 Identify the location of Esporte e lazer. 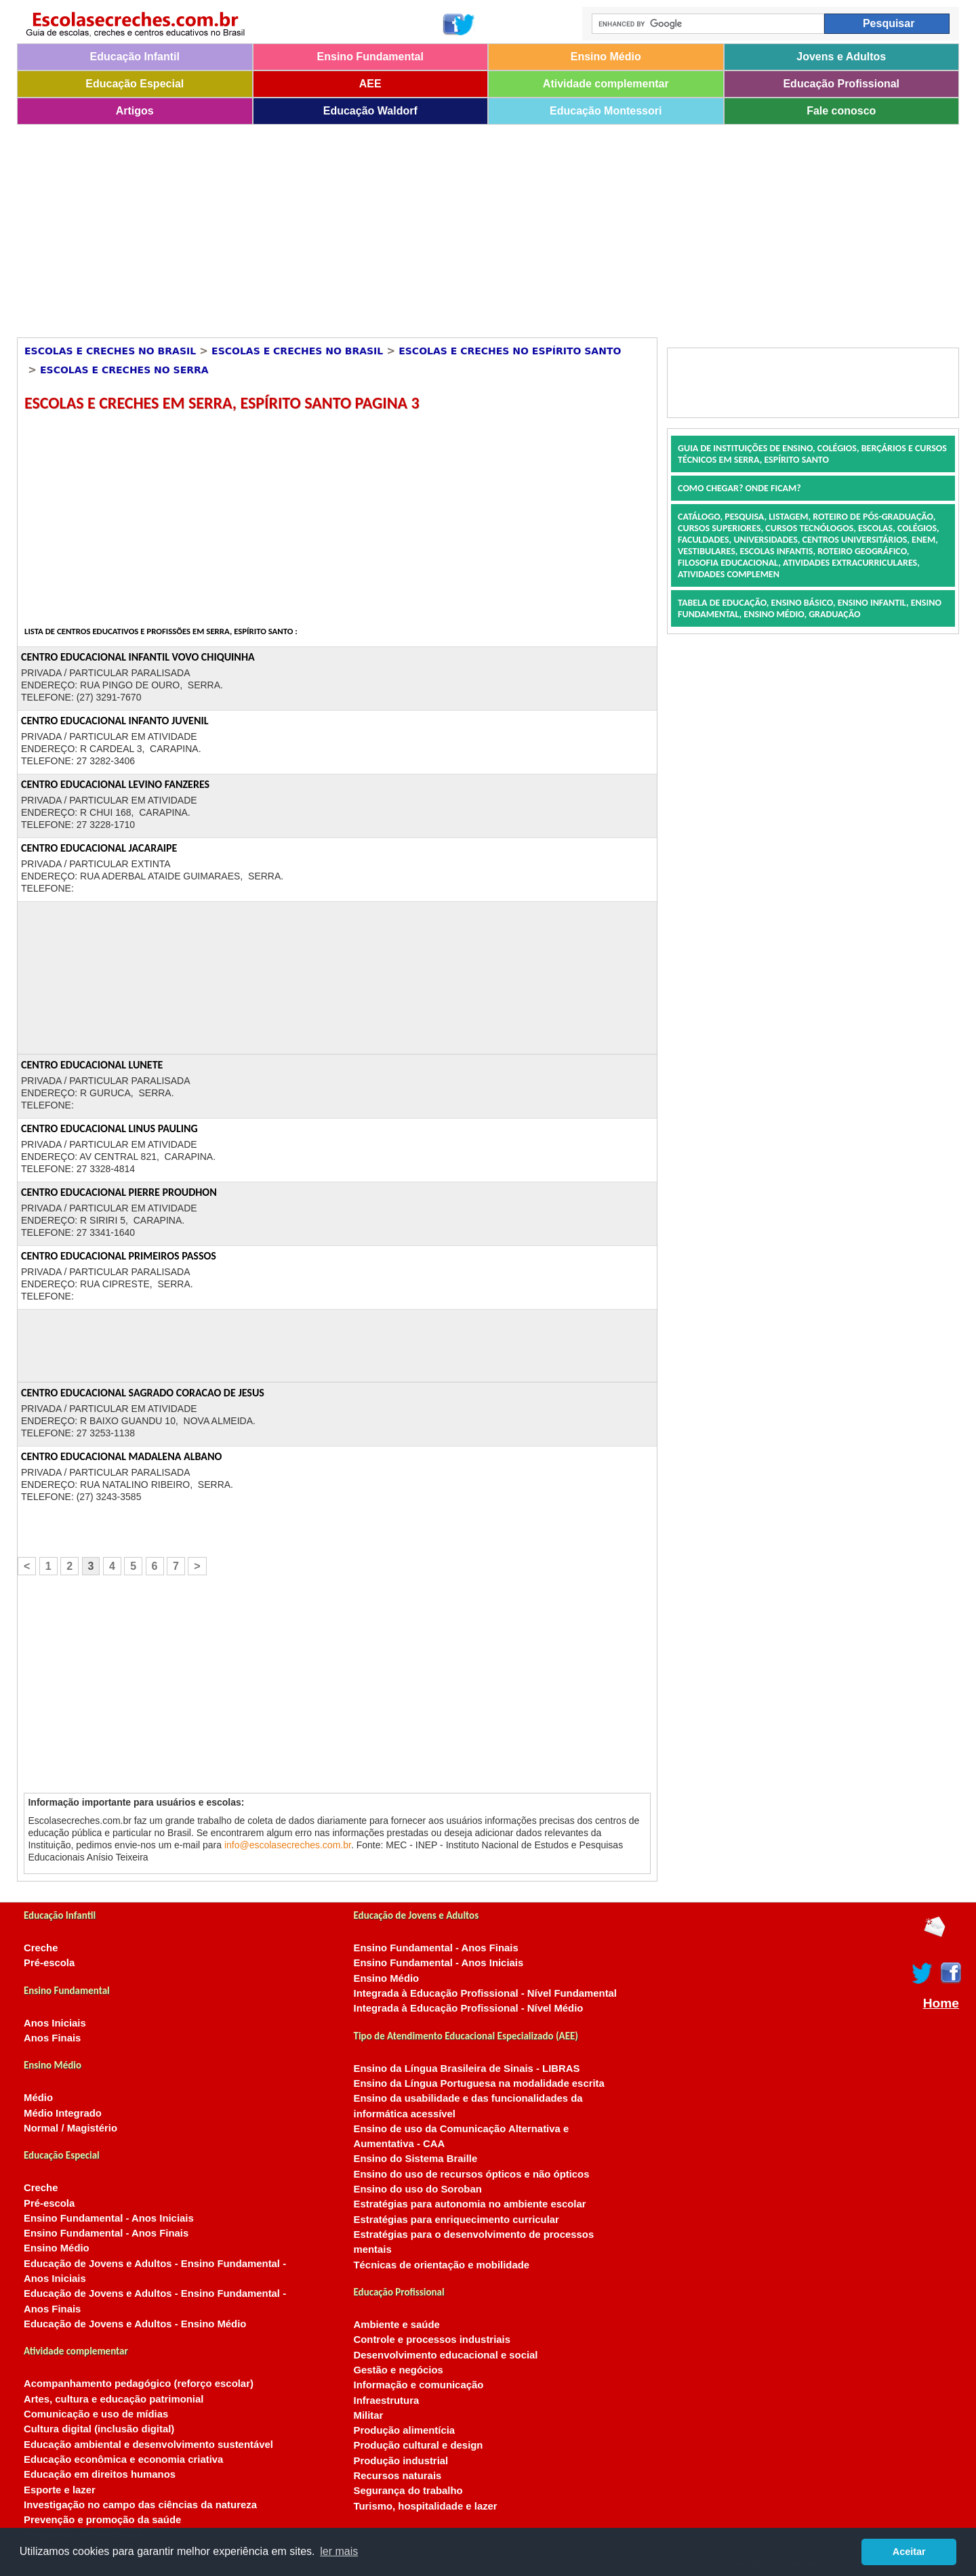
(60, 2490).